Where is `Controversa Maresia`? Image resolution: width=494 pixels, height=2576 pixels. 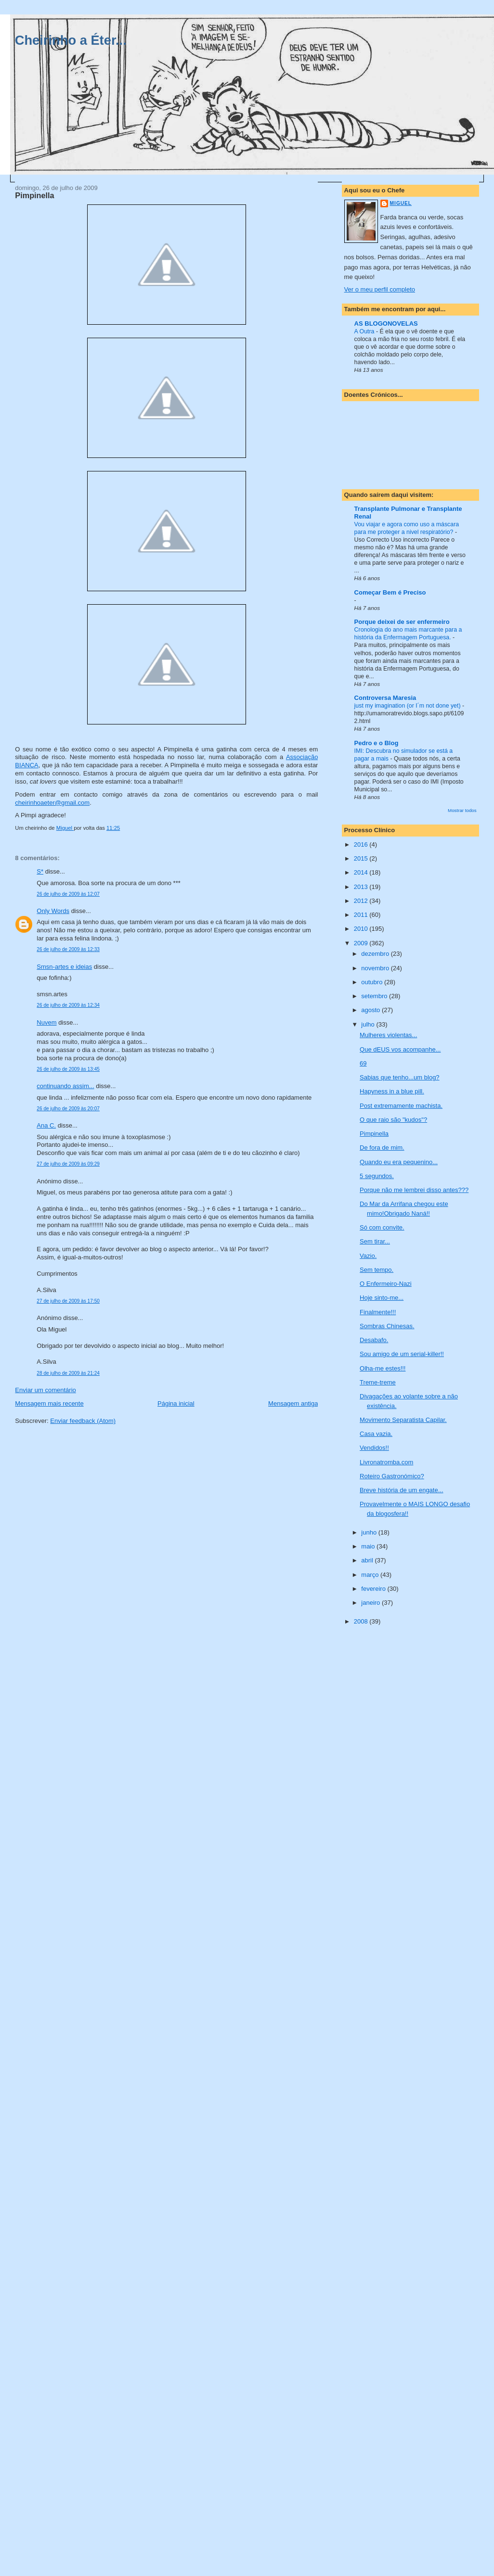 Controversa Maresia is located at coordinates (385, 697).